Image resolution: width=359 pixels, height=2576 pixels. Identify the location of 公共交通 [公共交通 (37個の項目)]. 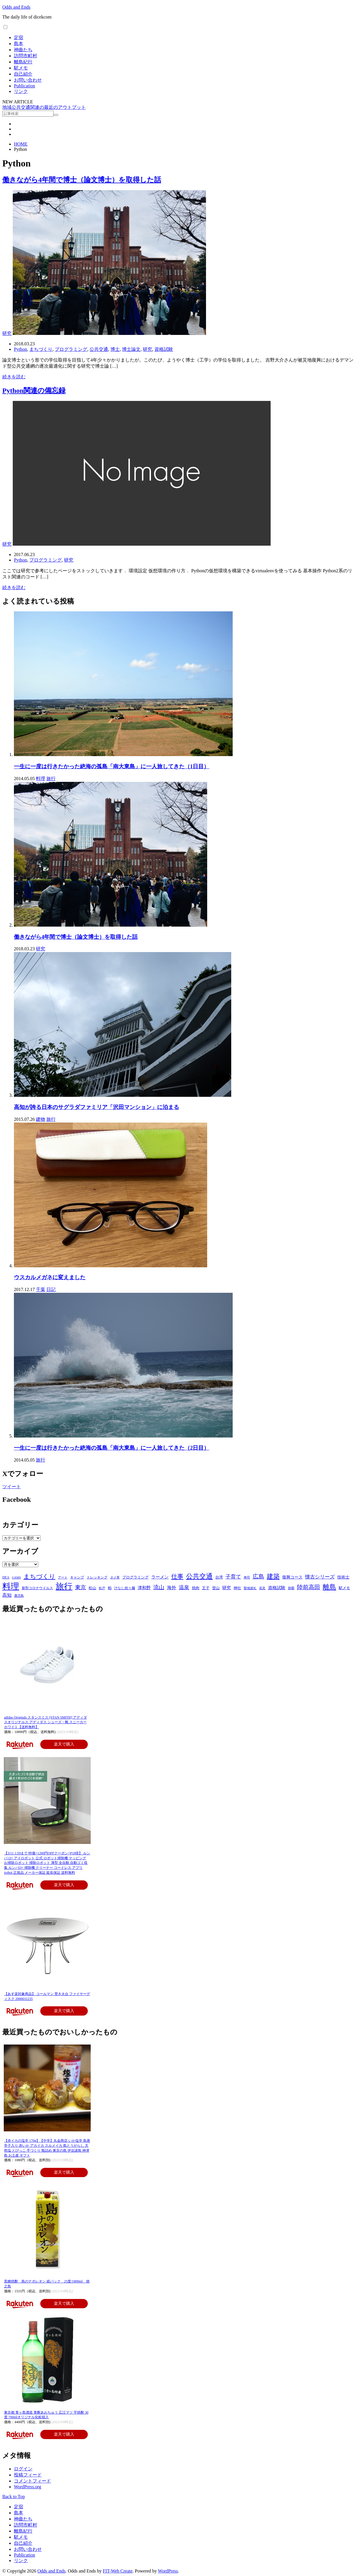
(199, 1576).